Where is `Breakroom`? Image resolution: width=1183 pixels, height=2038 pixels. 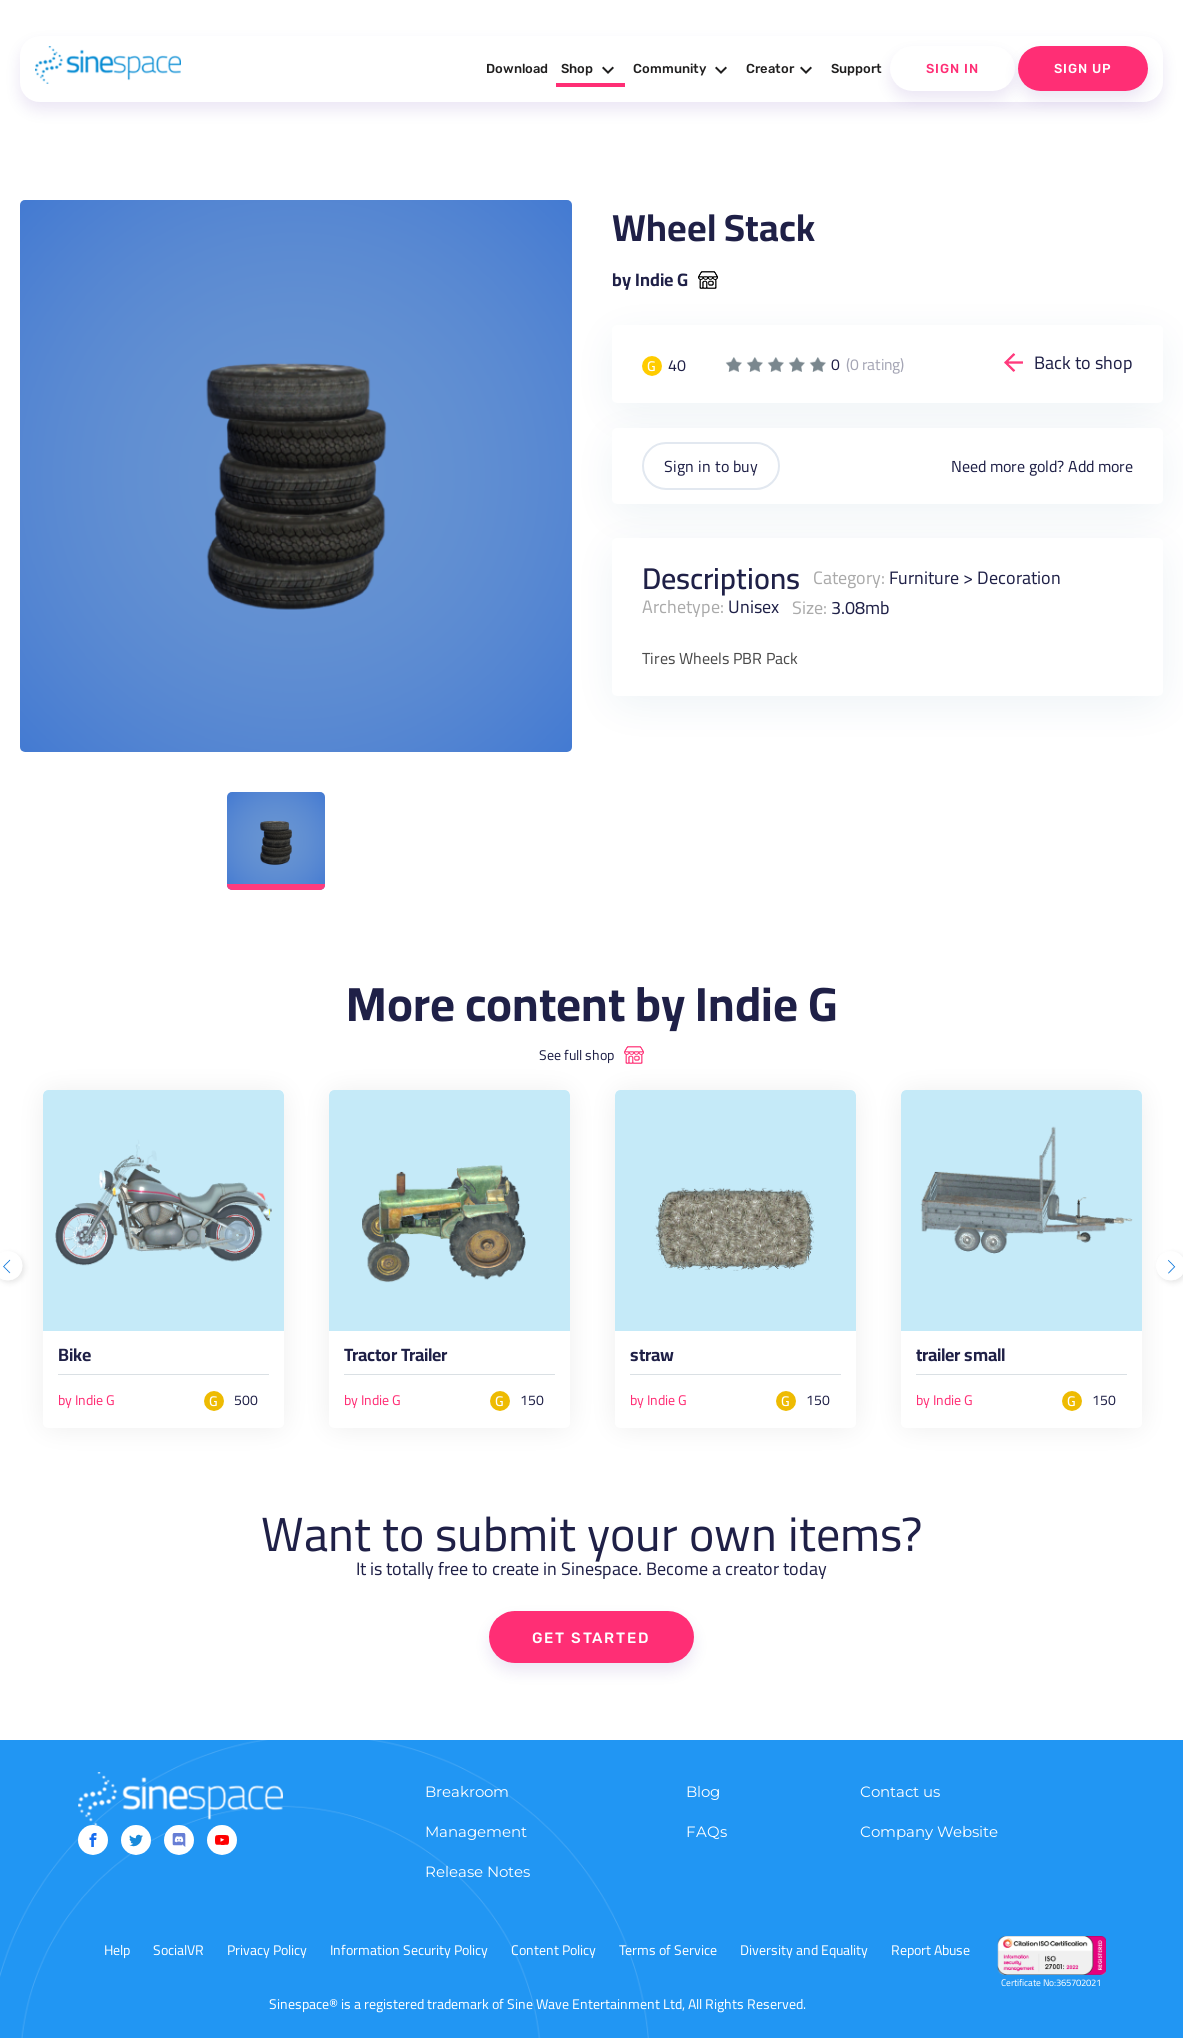
Breakroom is located at coordinates (467, 1791).